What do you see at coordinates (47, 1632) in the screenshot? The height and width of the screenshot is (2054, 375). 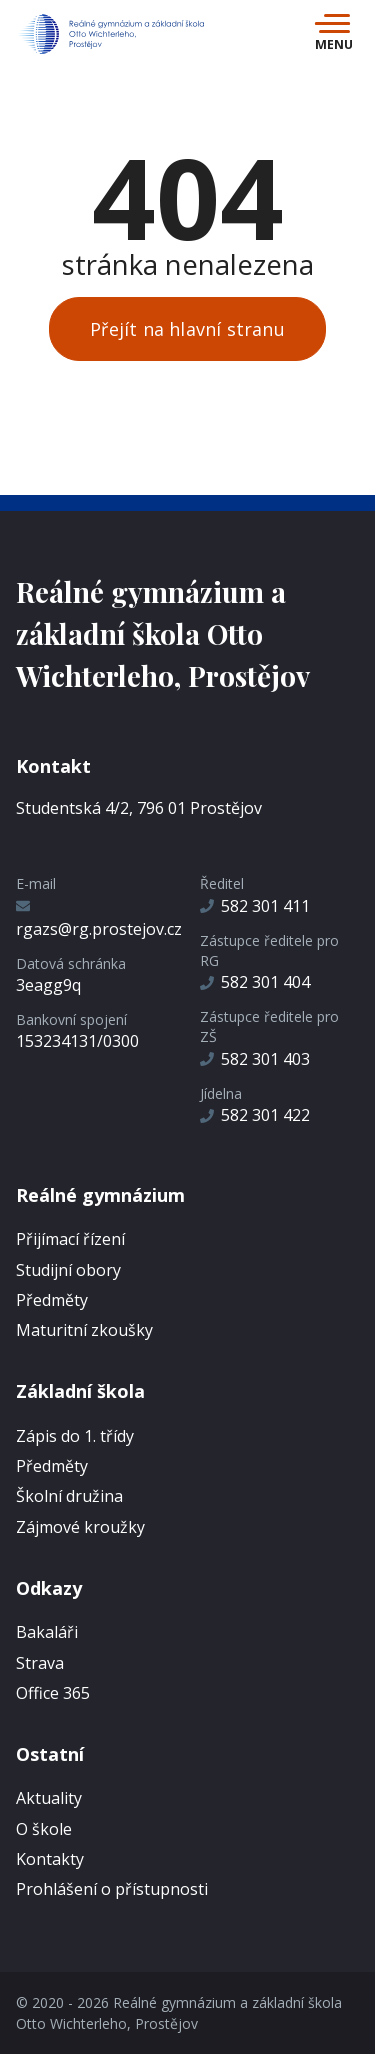 I see `Bakaláři` at bounding box center [47, 1632].